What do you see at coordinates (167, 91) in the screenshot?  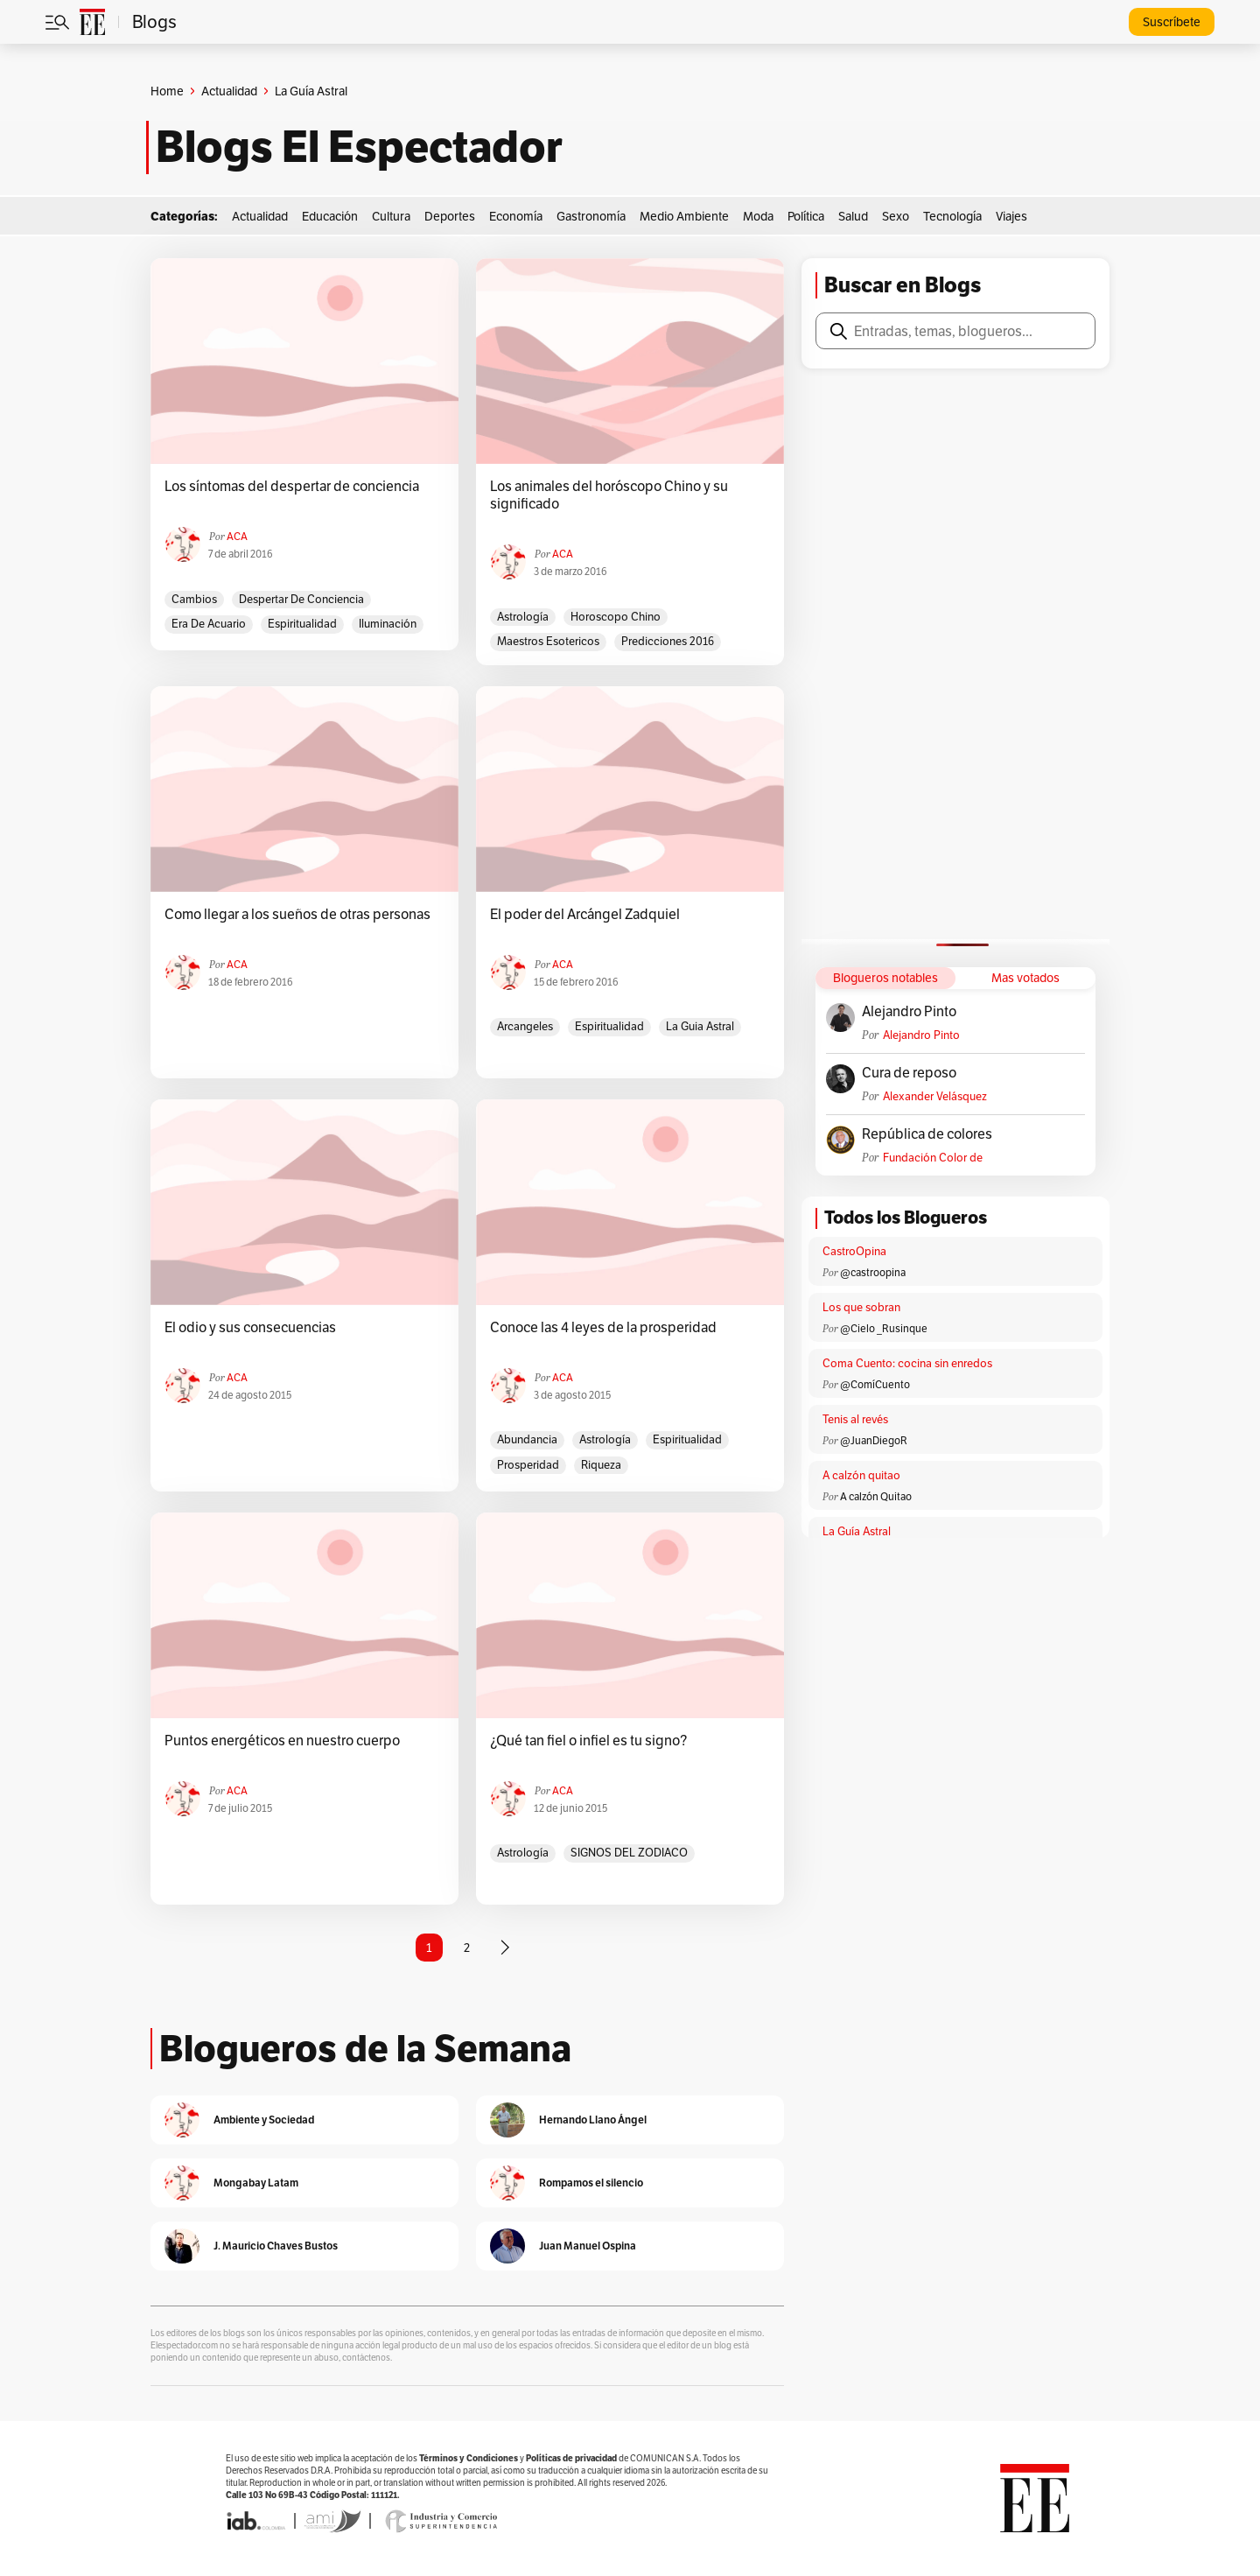 I see `Home` at bounding box center [167, 91].